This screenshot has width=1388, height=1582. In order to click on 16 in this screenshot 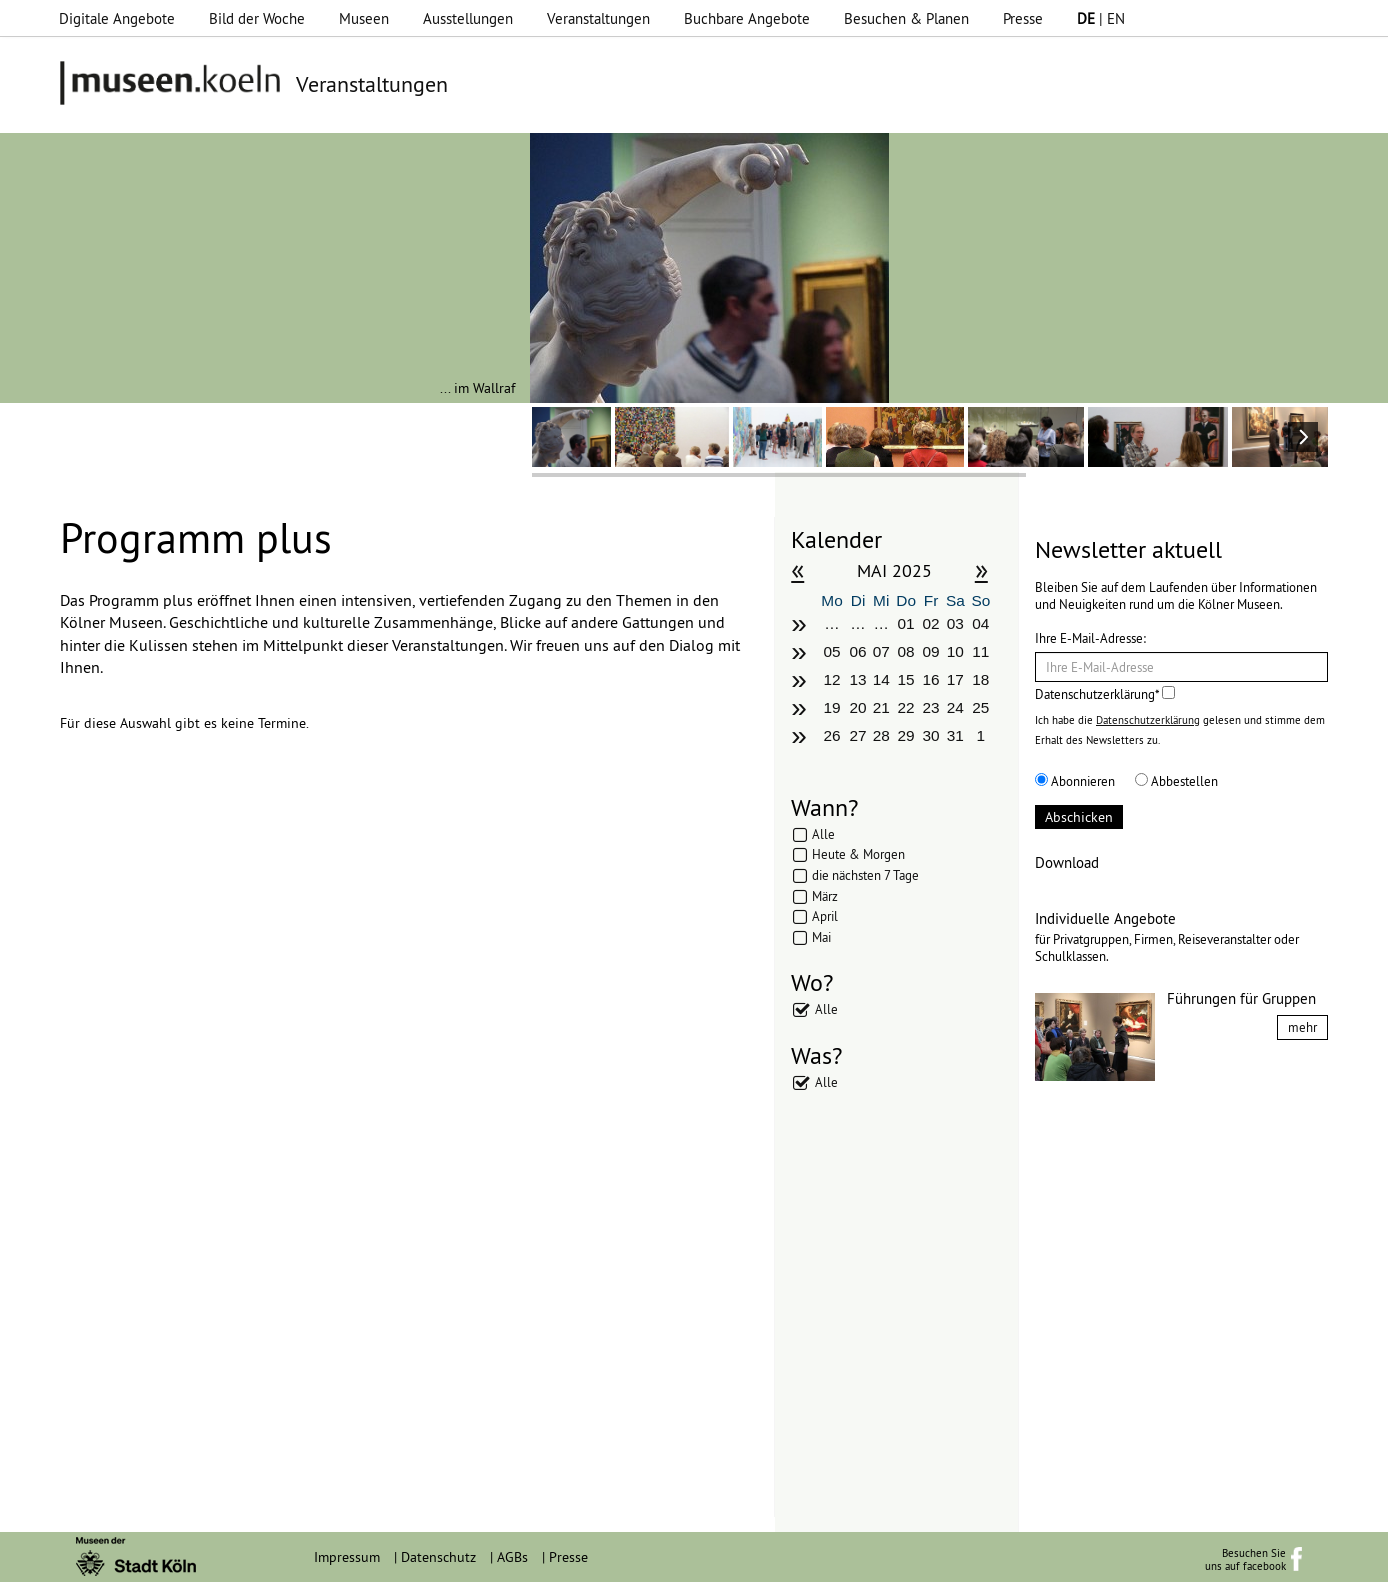, I will do `click(930, 679)`.